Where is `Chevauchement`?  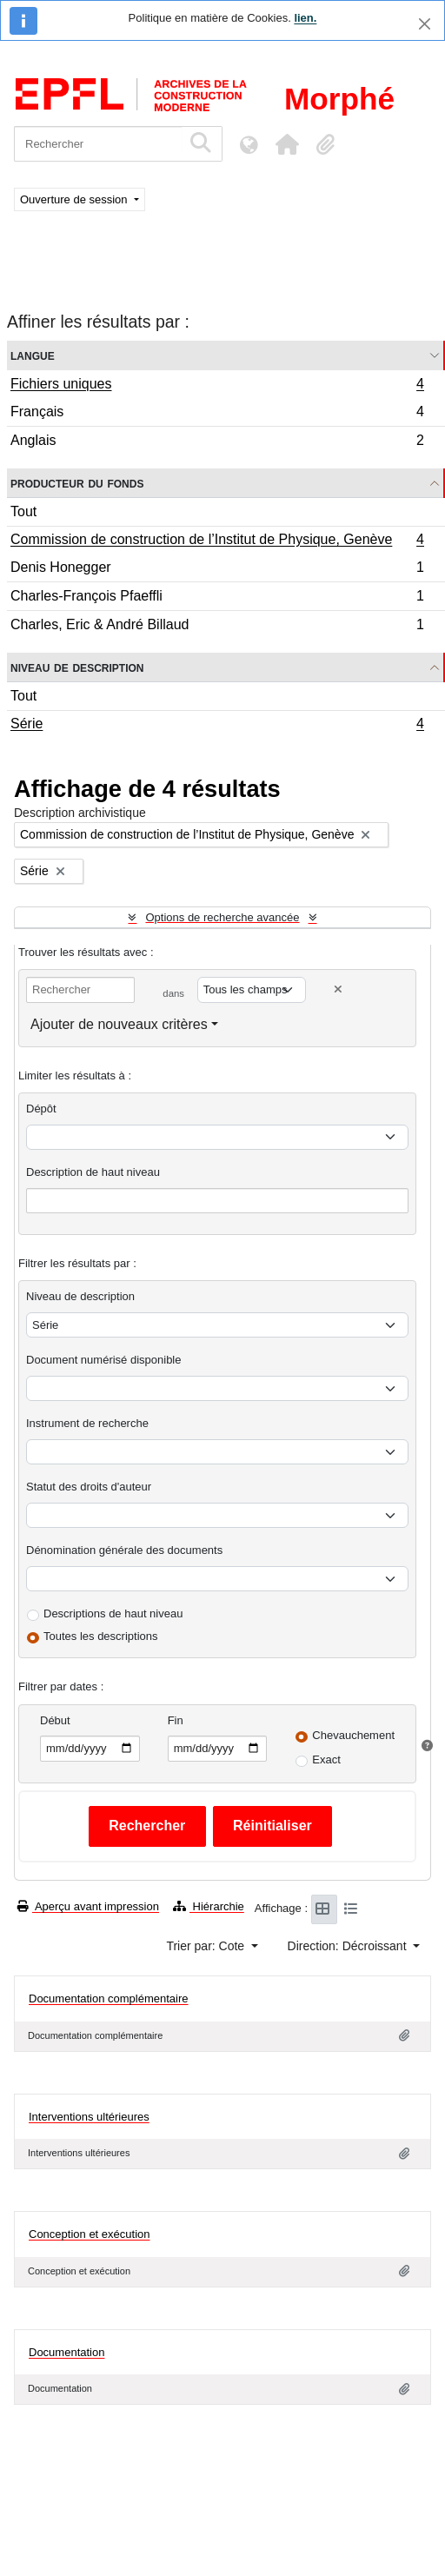 Chevauchement is located at coordinates (353, 1735).